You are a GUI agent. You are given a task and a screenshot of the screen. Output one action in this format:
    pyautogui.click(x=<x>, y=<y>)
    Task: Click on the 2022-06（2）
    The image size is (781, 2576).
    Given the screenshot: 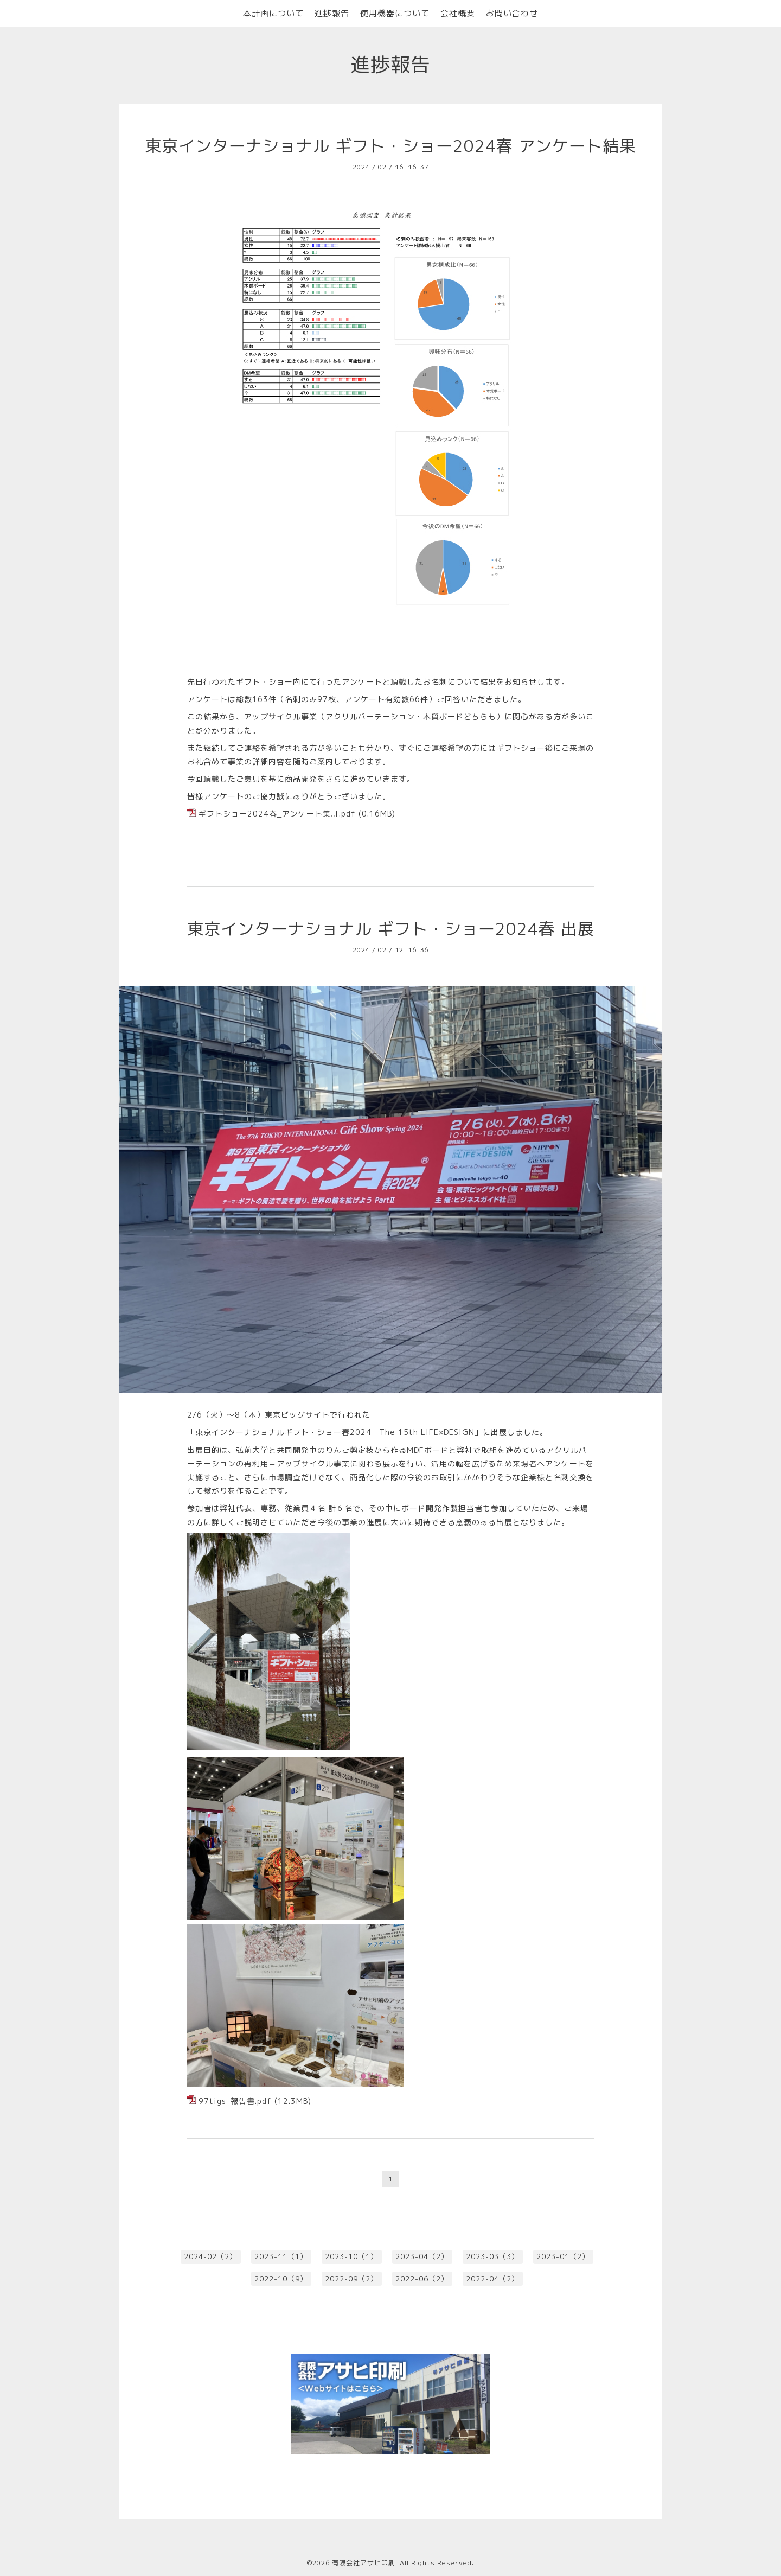 What is the action you would take?
    pyautogui.click(x=422, y=2279)
    